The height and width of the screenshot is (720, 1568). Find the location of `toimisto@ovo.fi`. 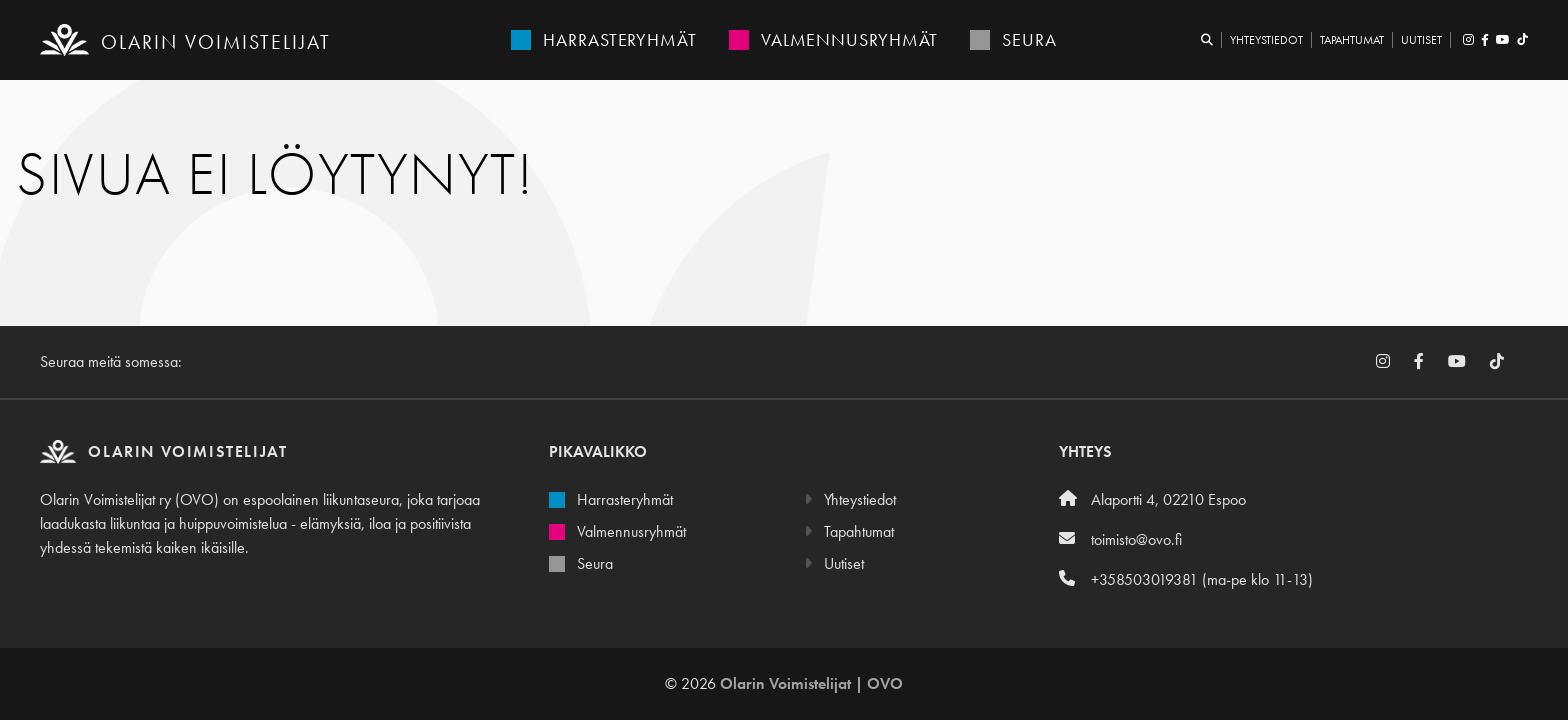

toimisto@ovo.fi is located at coordinates (1120, 539).